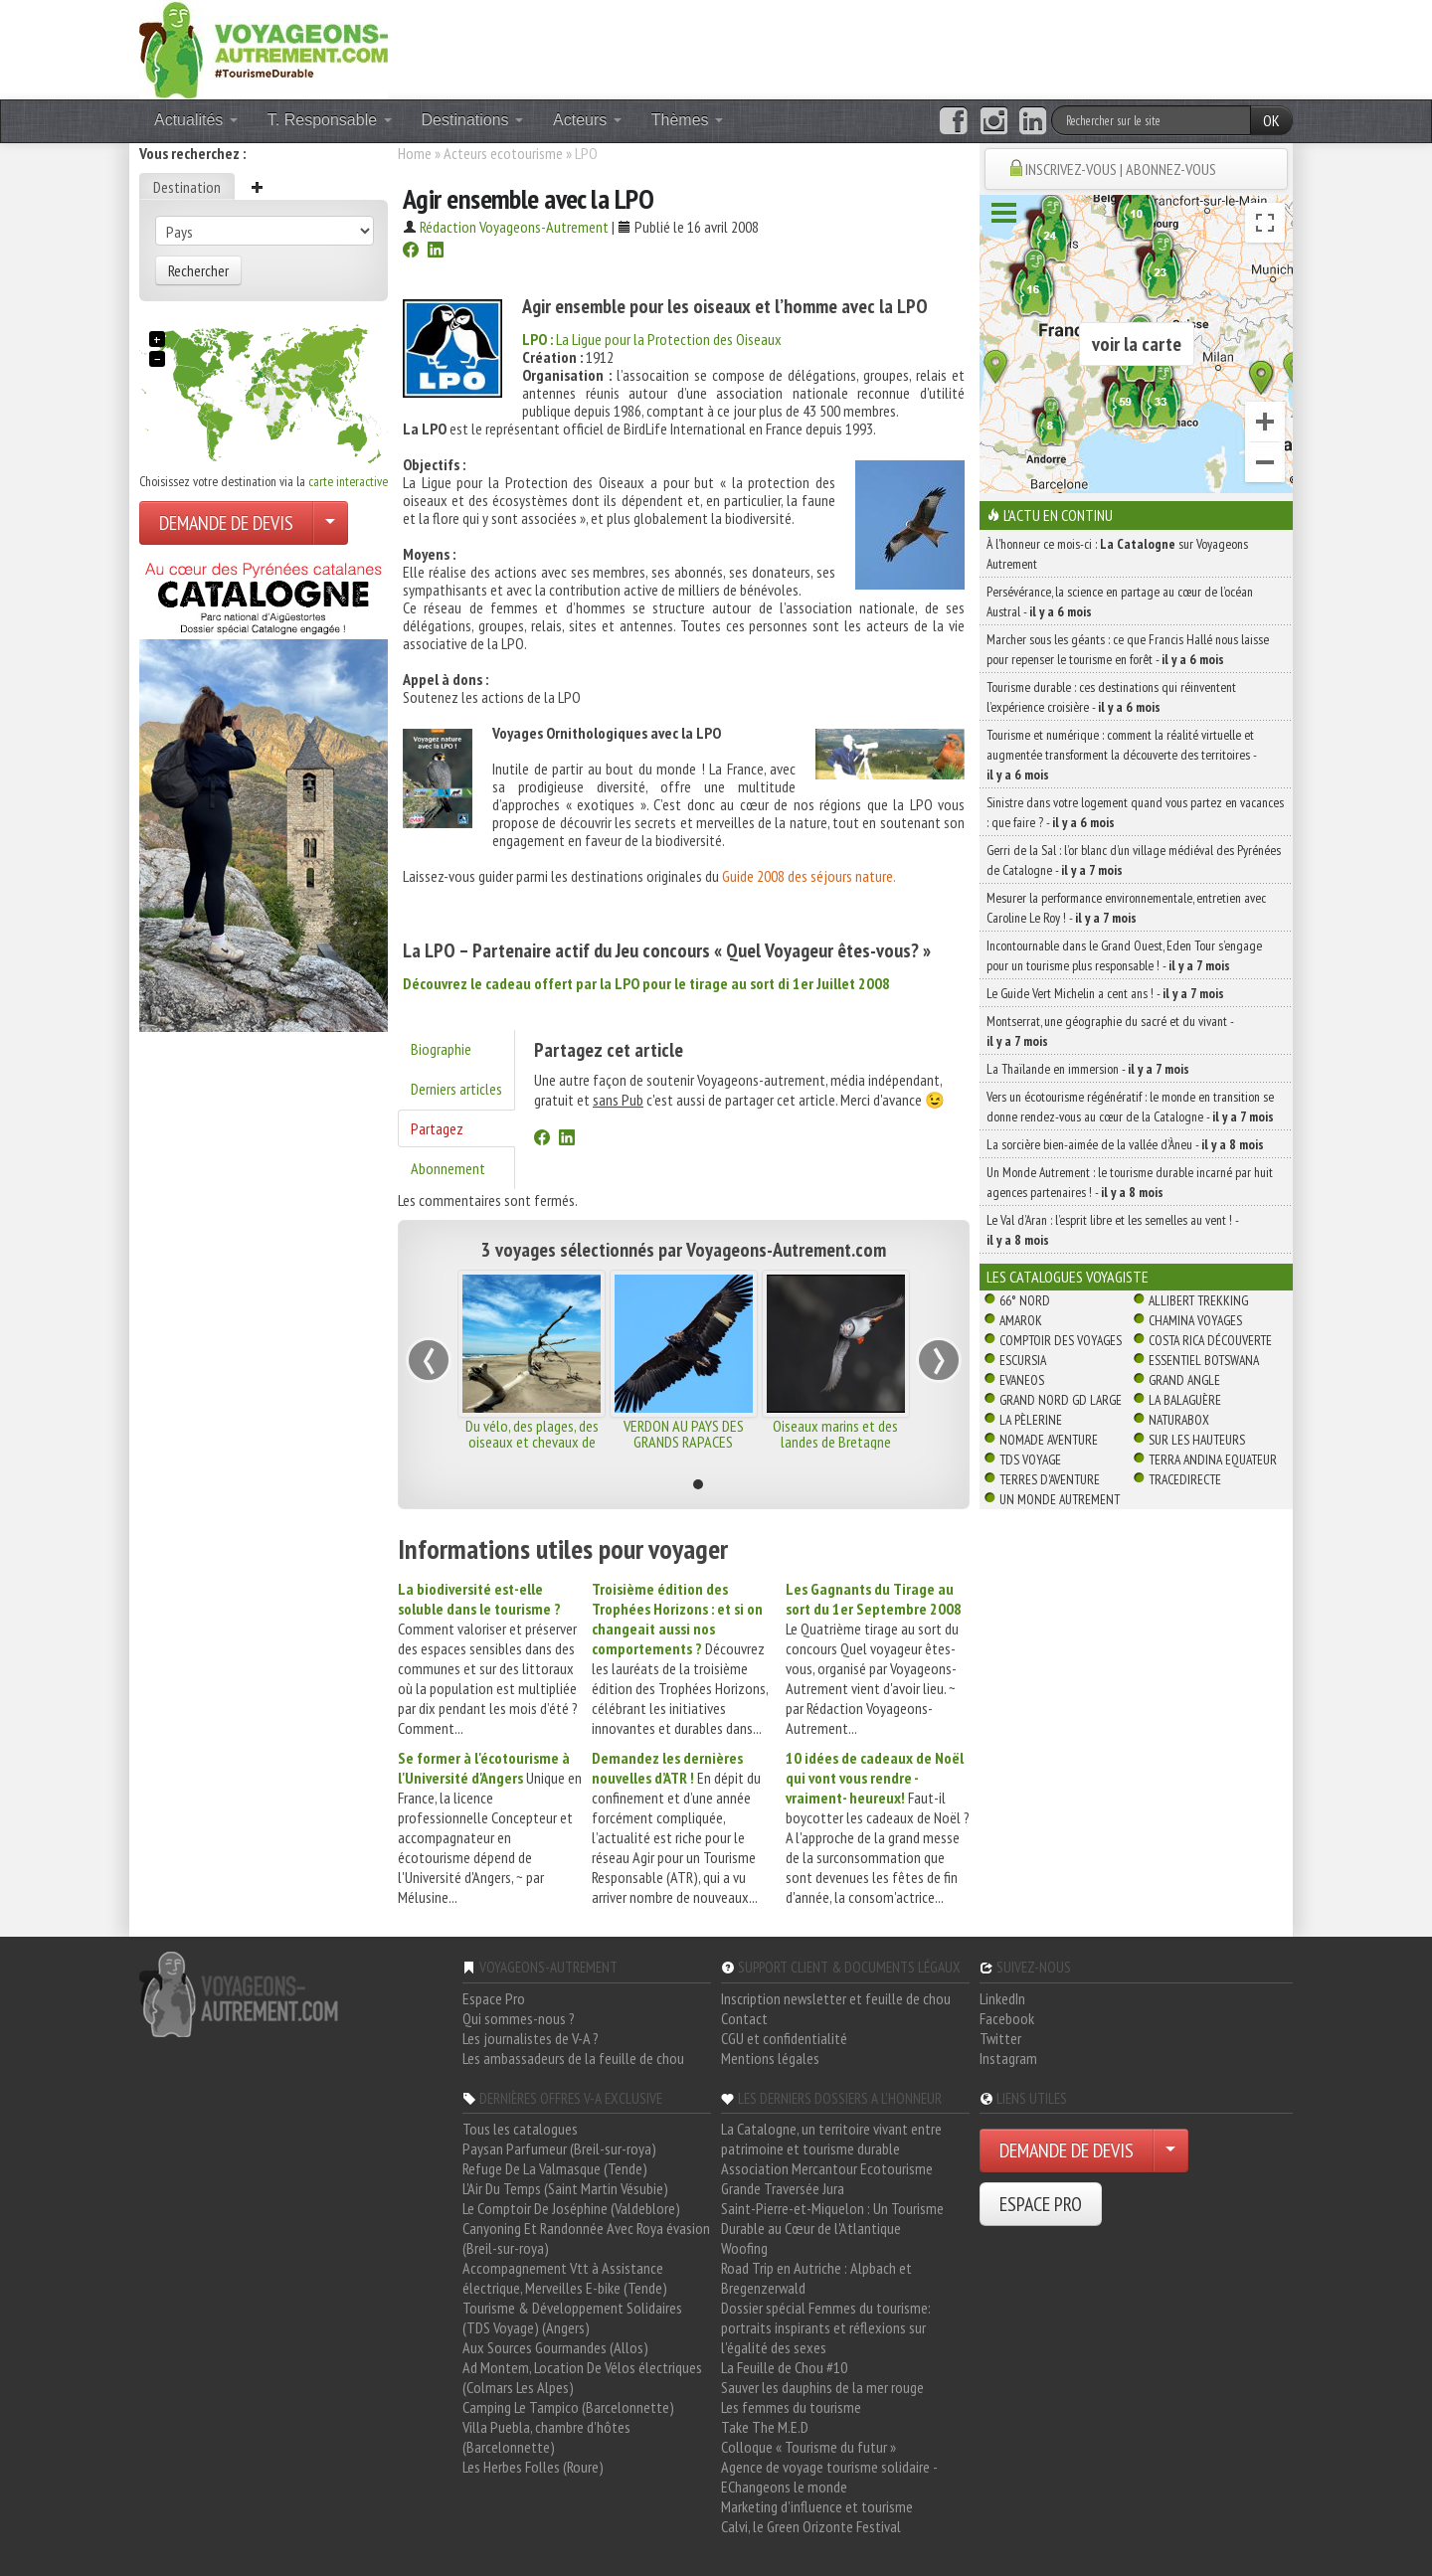 This screenshot has width=1432, height=2576. Describe the element at coordinates (532, 1441) in the screenshot. I see `Du vélo, des plages, des oiseaux et chevaux de Camargue` at that location.